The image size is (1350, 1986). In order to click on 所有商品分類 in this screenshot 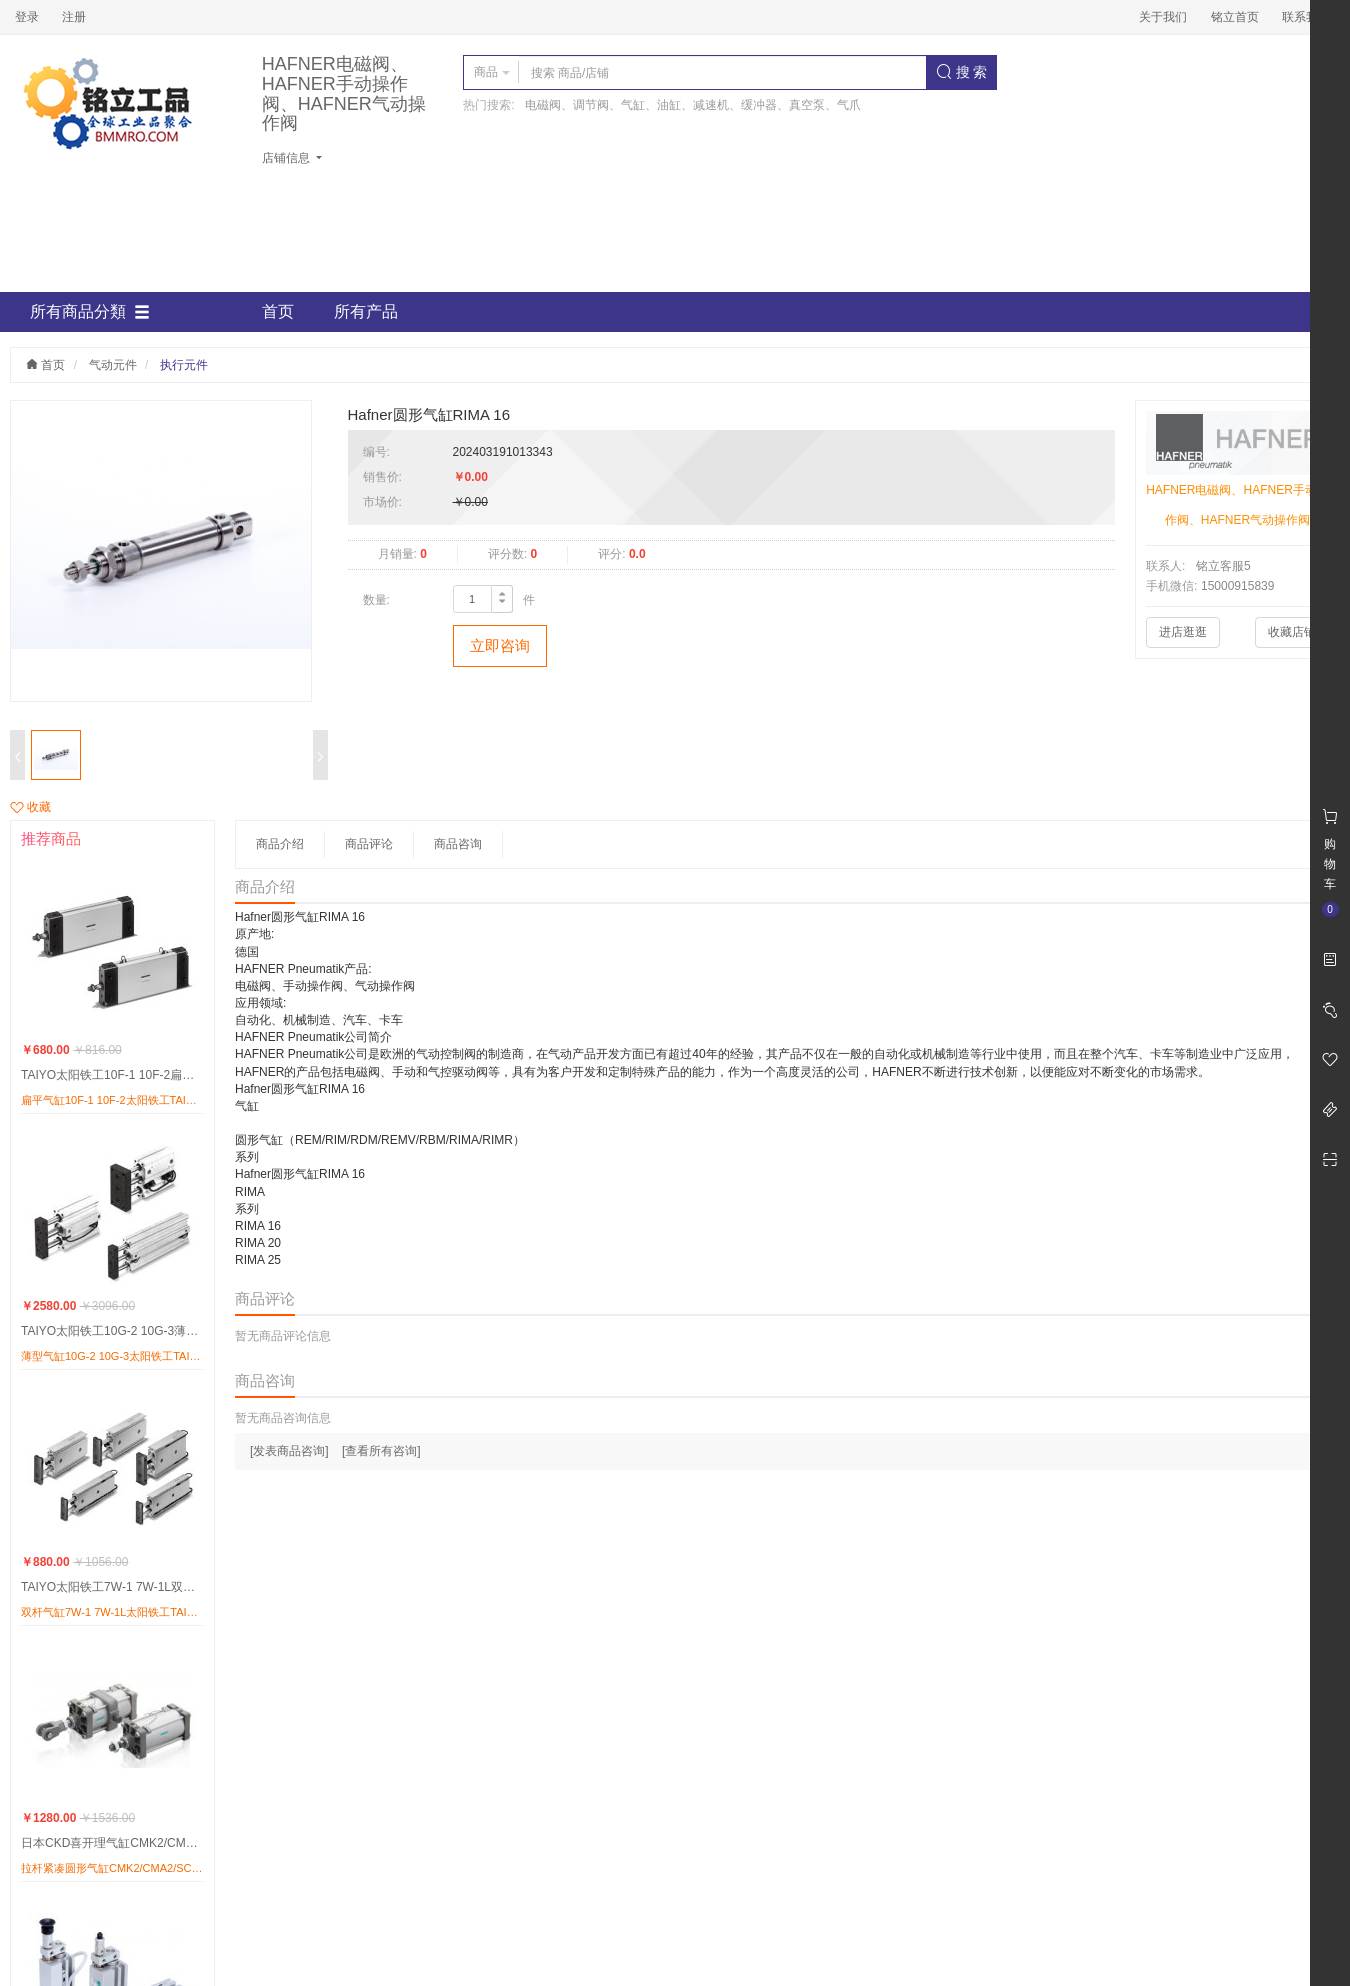, I will do `click(90, 312)`.